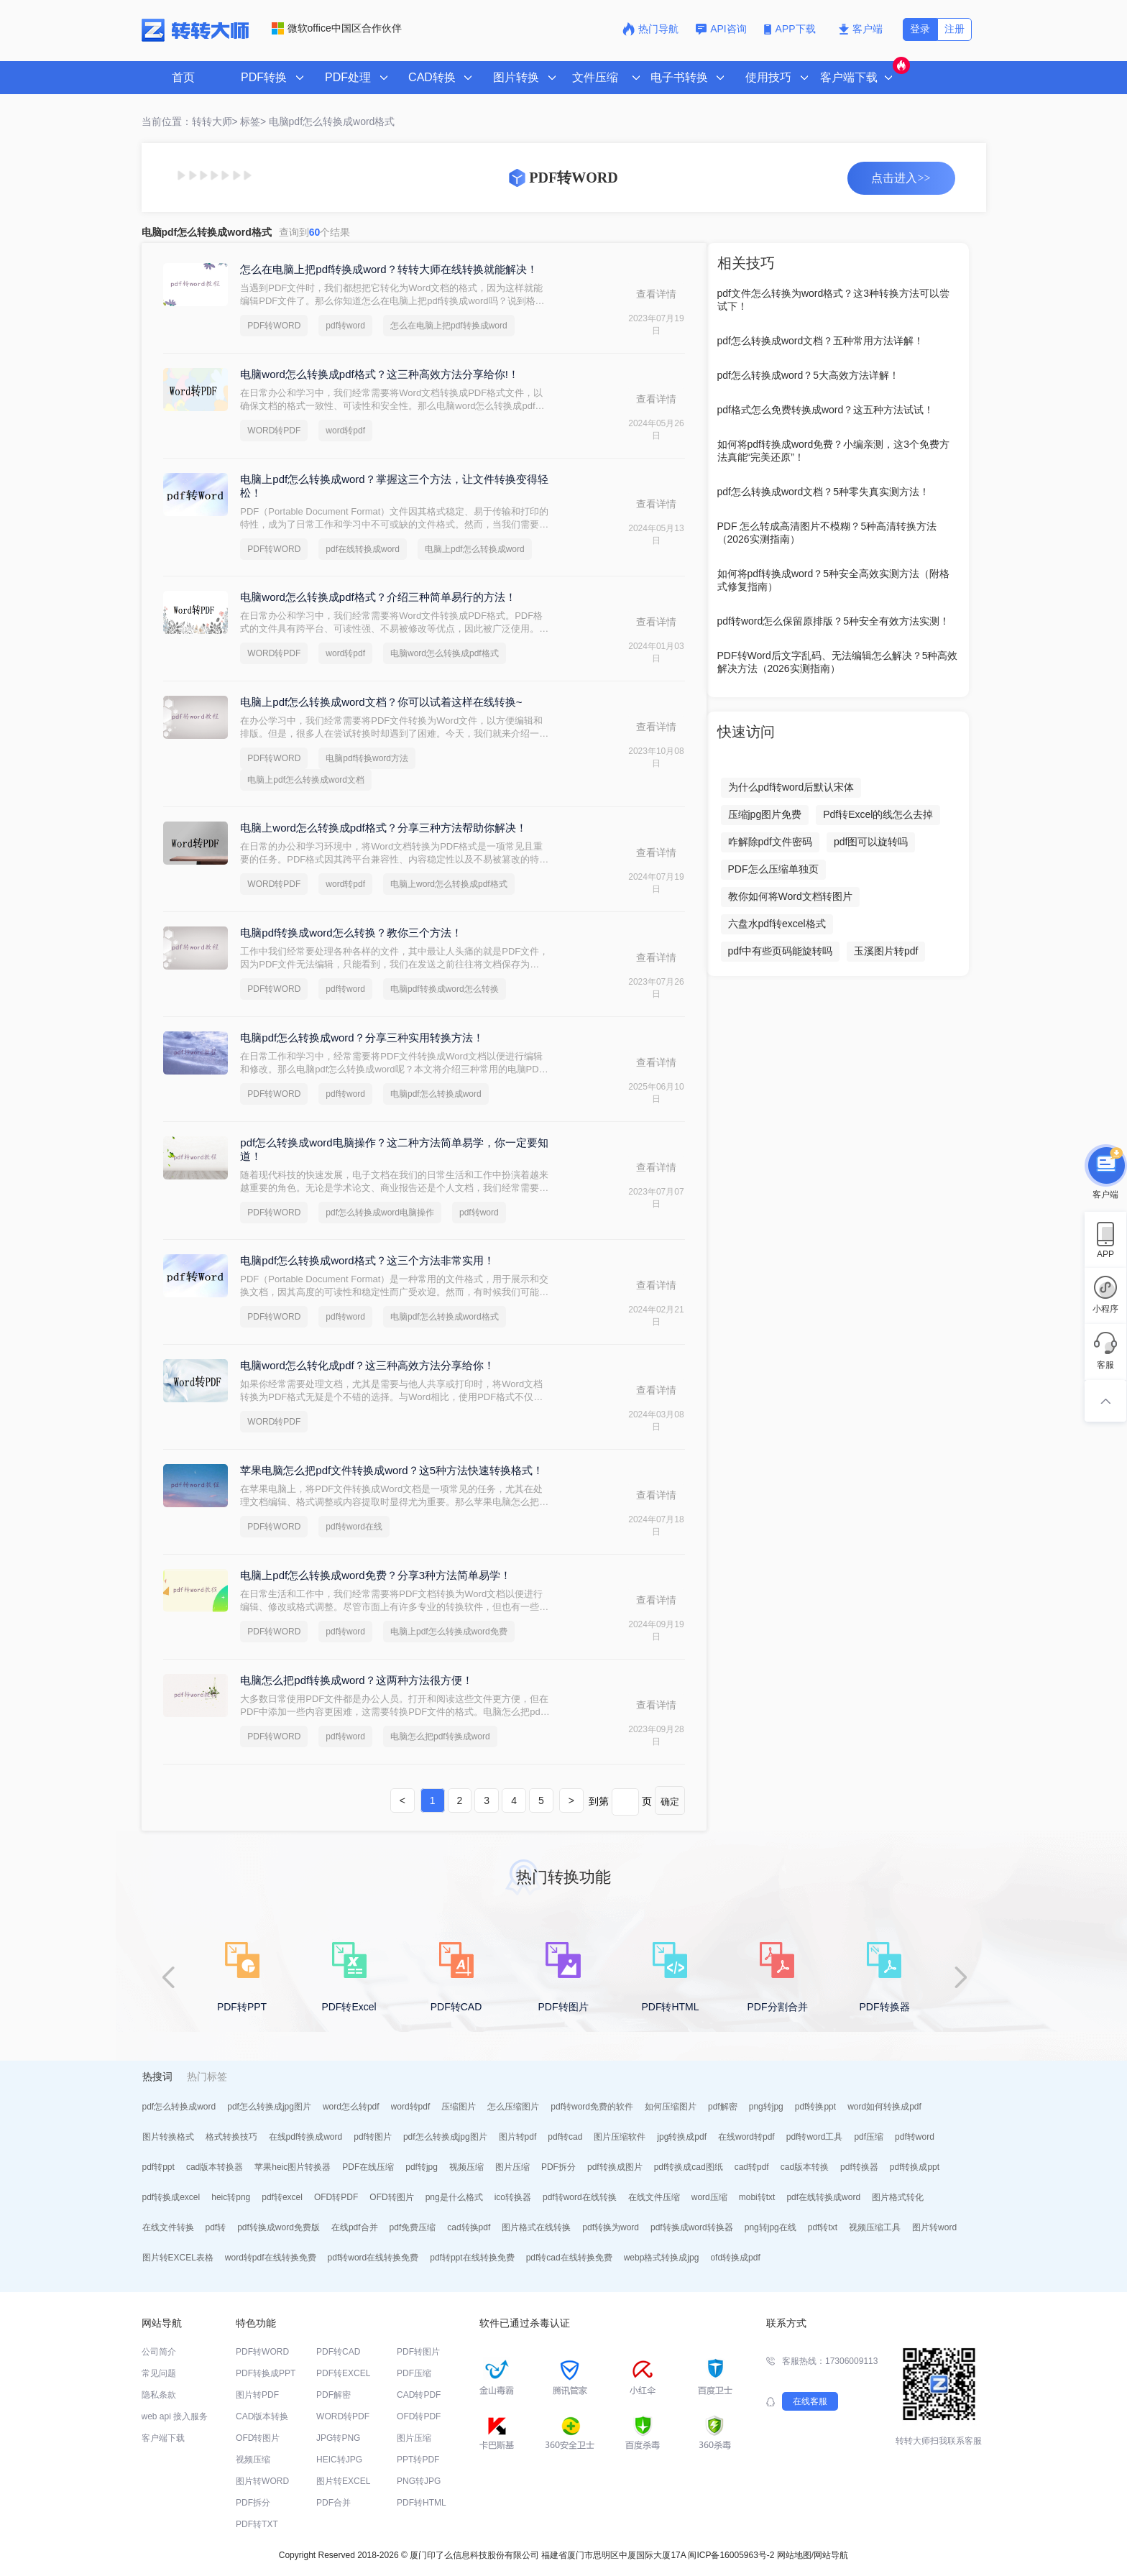  Describe the element at coordinates (418, 2352) in the screenshot. I see `PDF转图片` at that location.